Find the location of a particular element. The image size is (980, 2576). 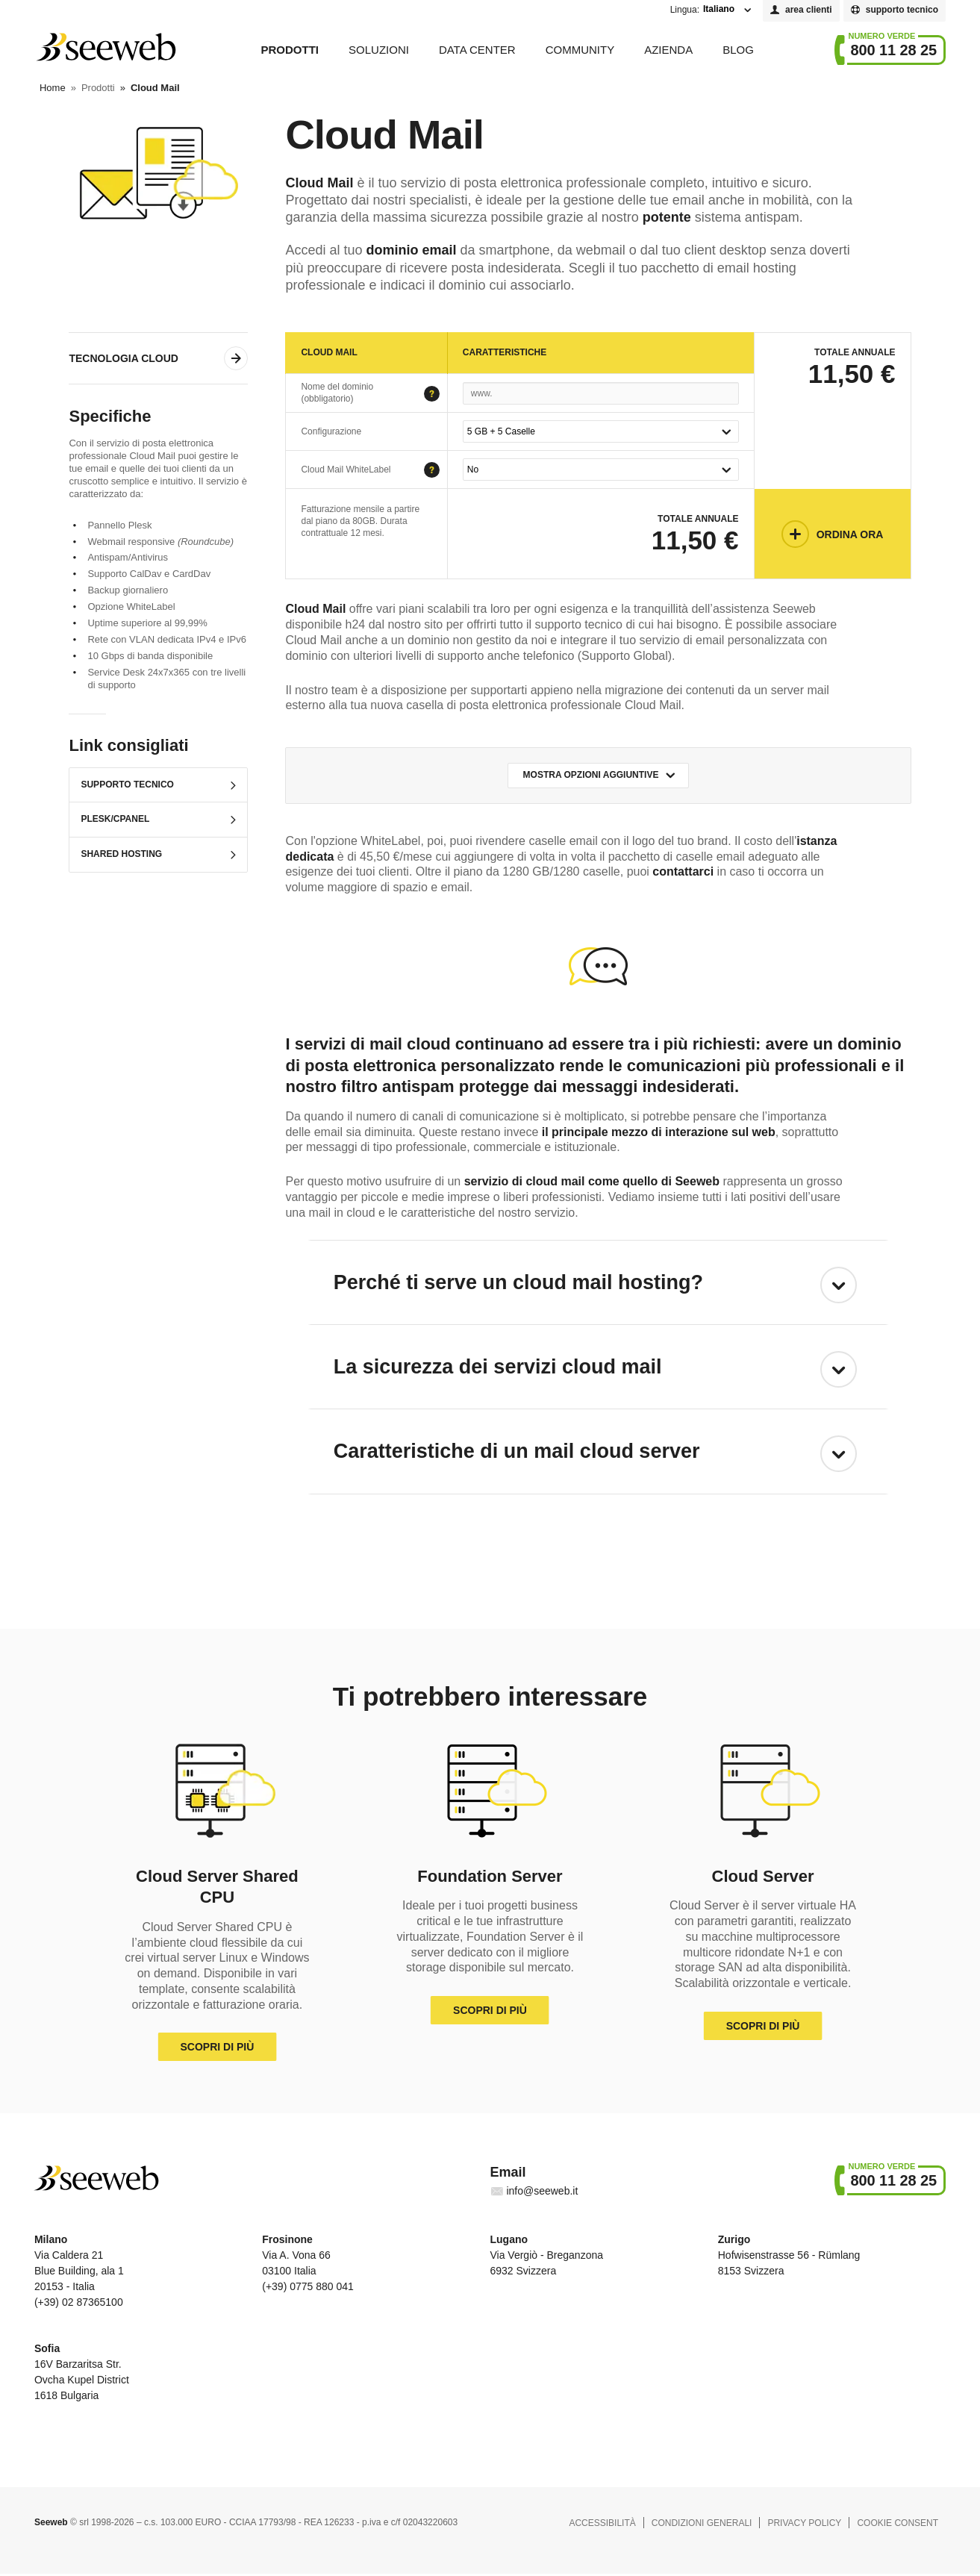

Mostra opzioni aggiuntive is located at coordinates (591, 775).